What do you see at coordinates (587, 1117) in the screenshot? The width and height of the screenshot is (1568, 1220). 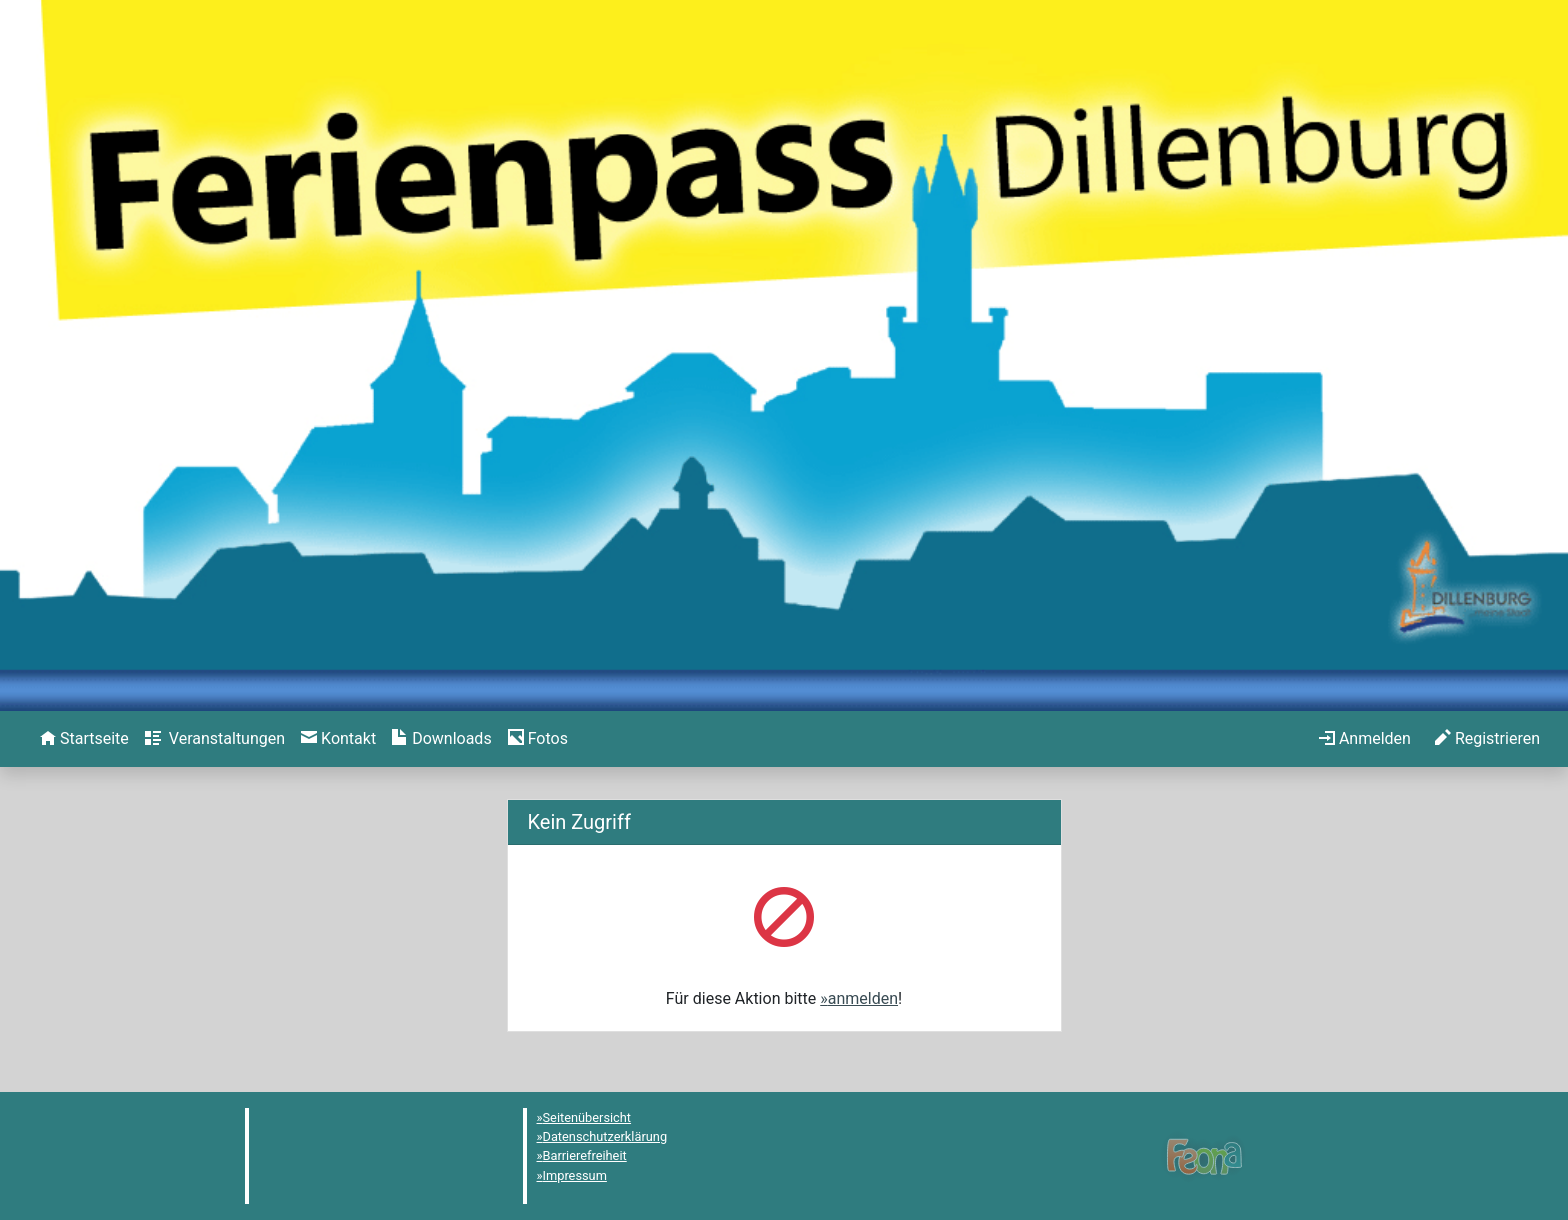 I see `Seitenübersicht` at bounding box center [587, 1117].